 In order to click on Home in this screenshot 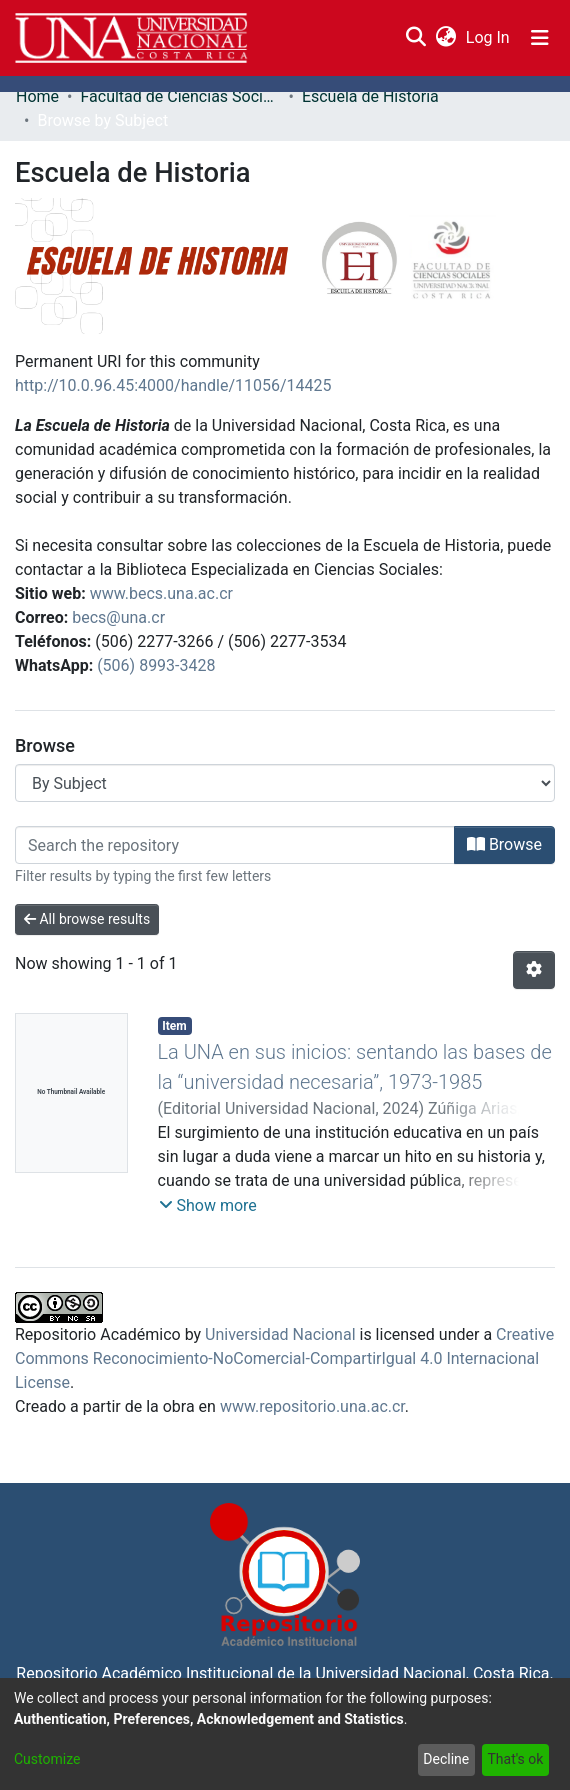, I will do `click(37, 96)`.